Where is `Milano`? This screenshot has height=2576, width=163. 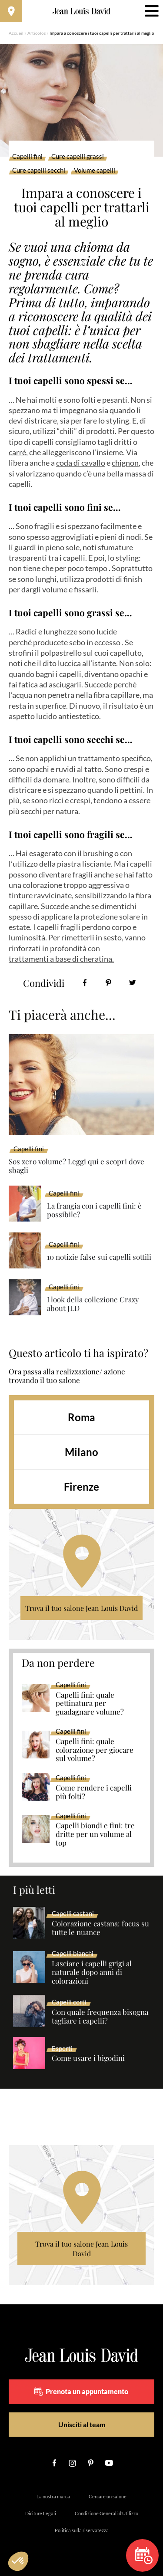
Milano is located at coordinates (81, 1452).